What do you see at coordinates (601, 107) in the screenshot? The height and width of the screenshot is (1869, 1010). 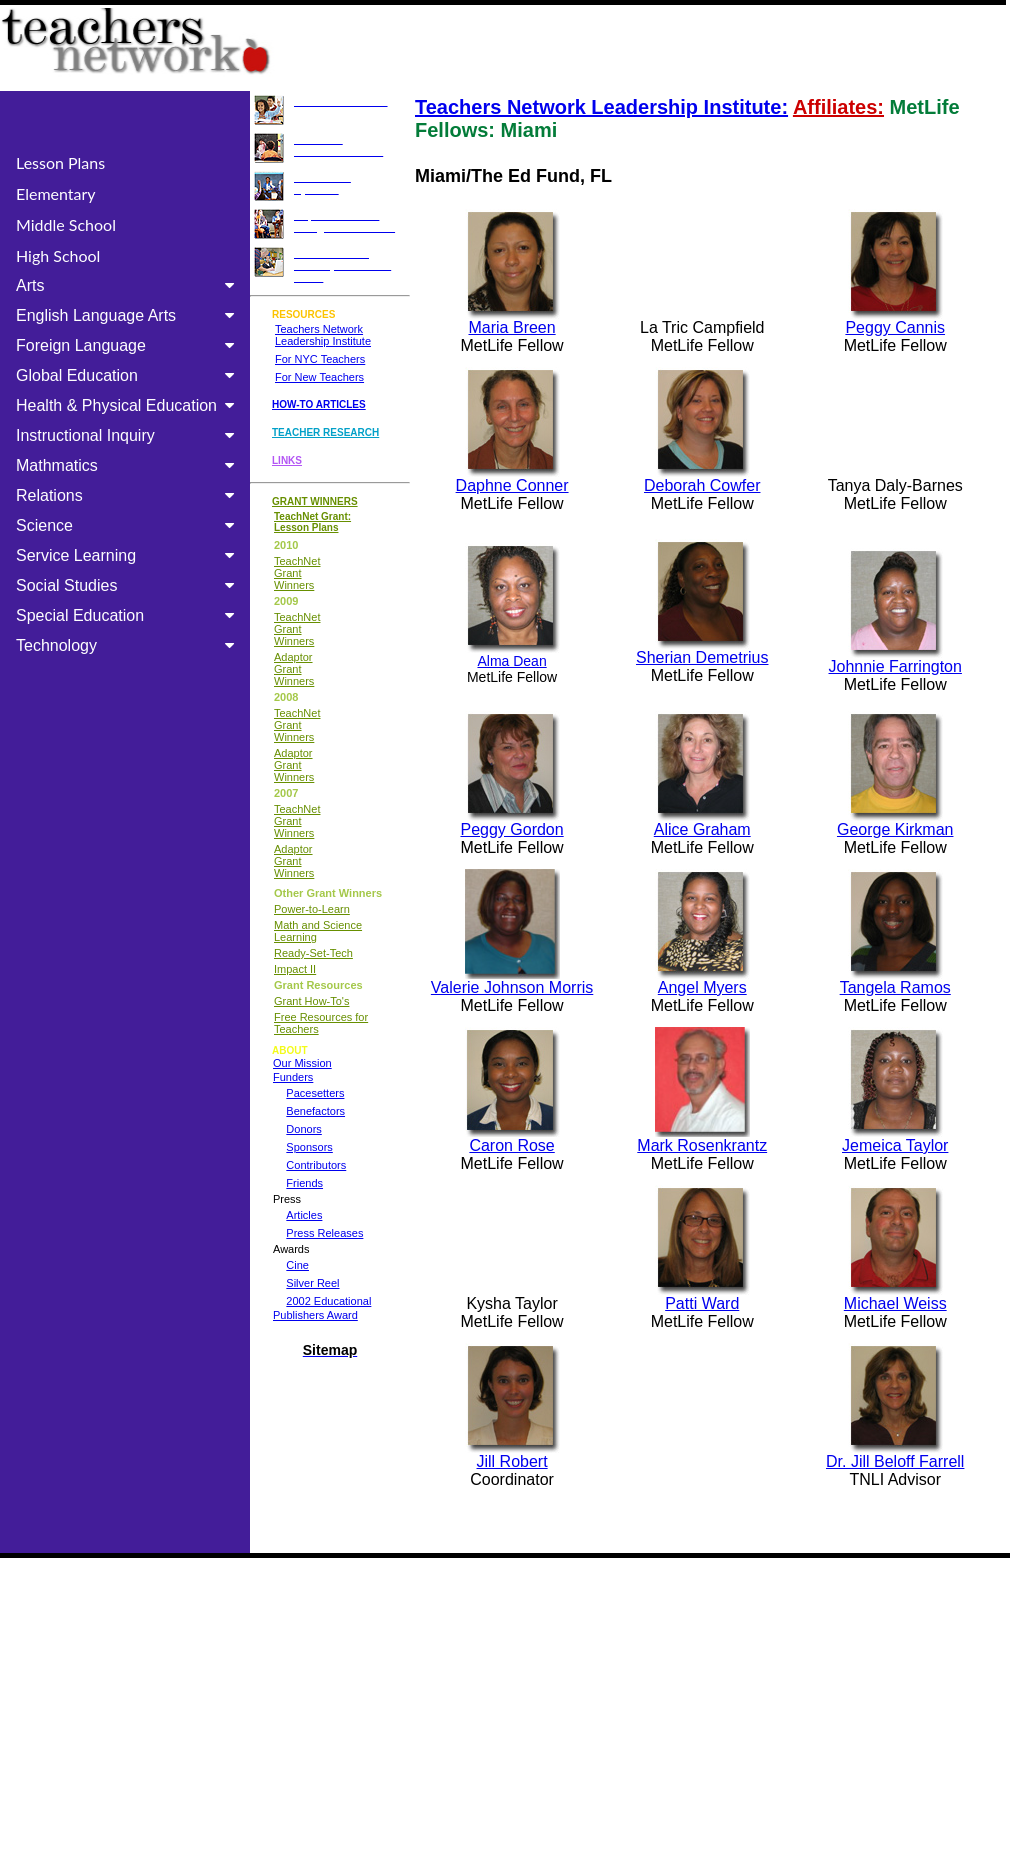 I see `Teachers Network Leadership Institute:` at bounding box center [601, 107].